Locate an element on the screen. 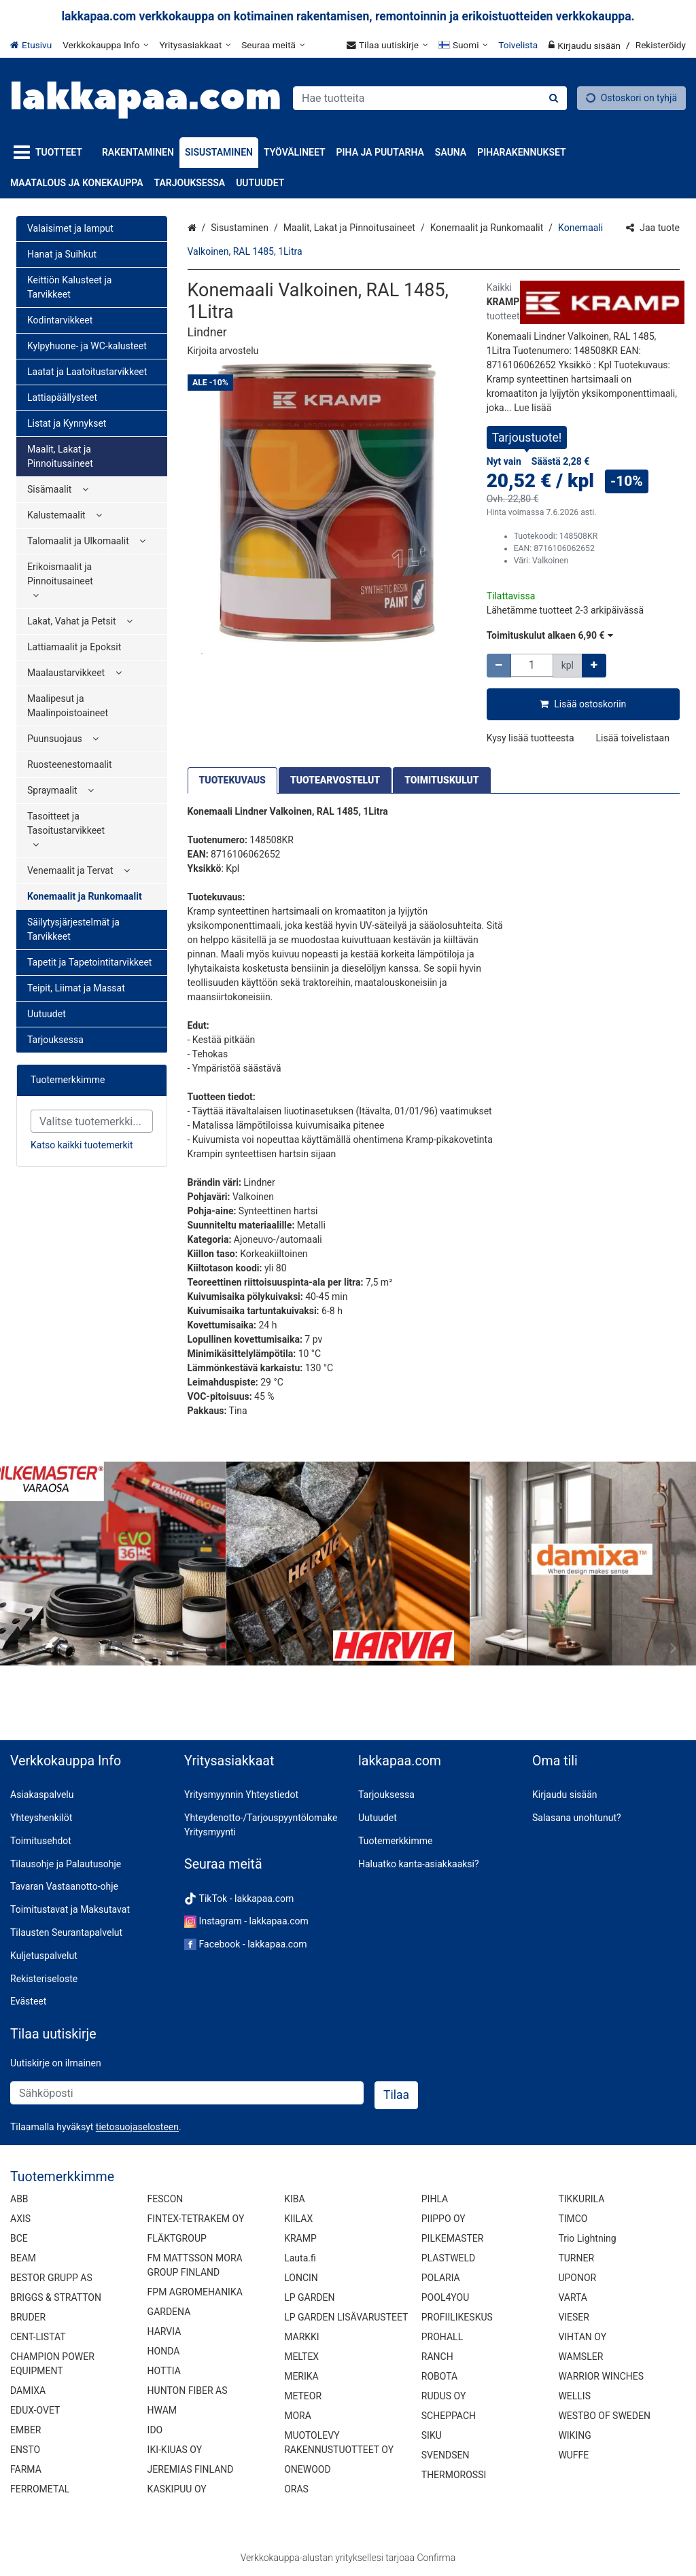  HWAM is located at coordinates (162, 2410).